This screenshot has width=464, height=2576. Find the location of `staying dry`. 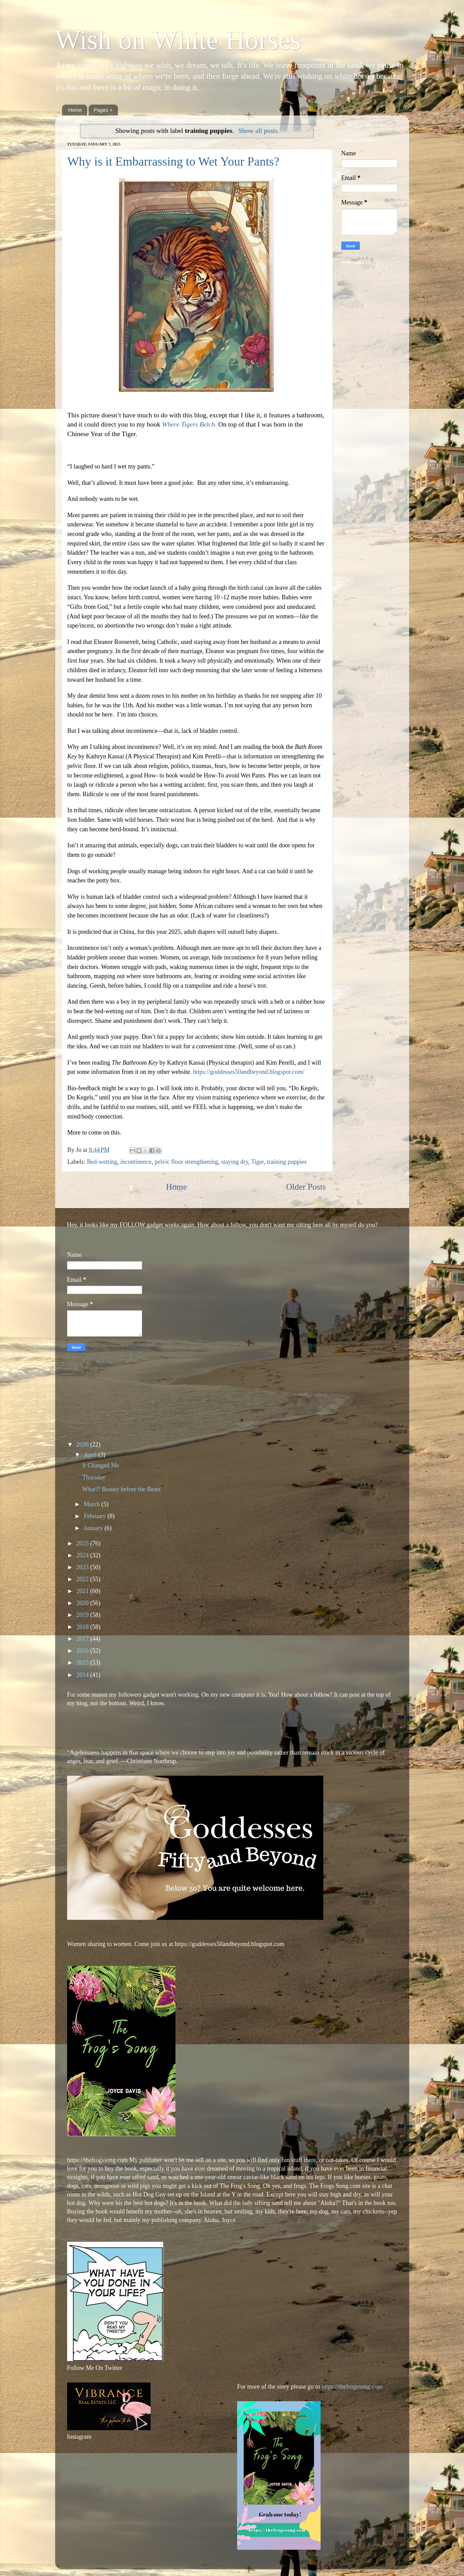

staying dry is located at coordinates (234, 1161).